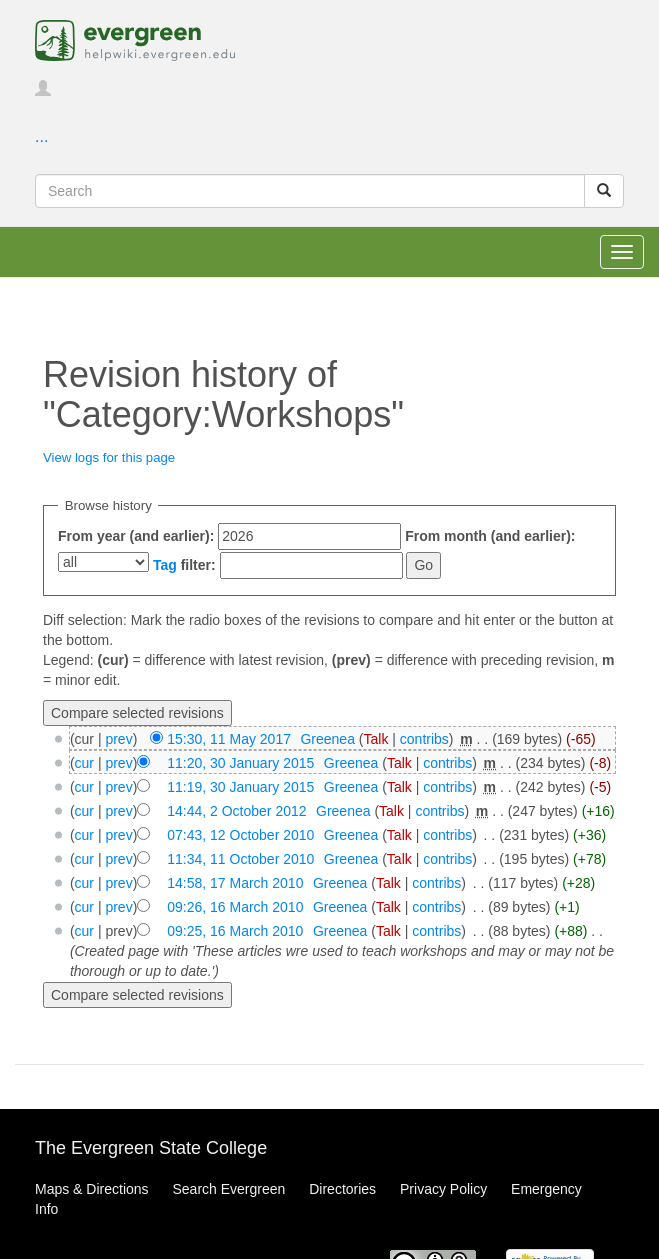 This screenshot has width=659, height=1259. I want to click on From year (and earlier):, so click(136, 536).